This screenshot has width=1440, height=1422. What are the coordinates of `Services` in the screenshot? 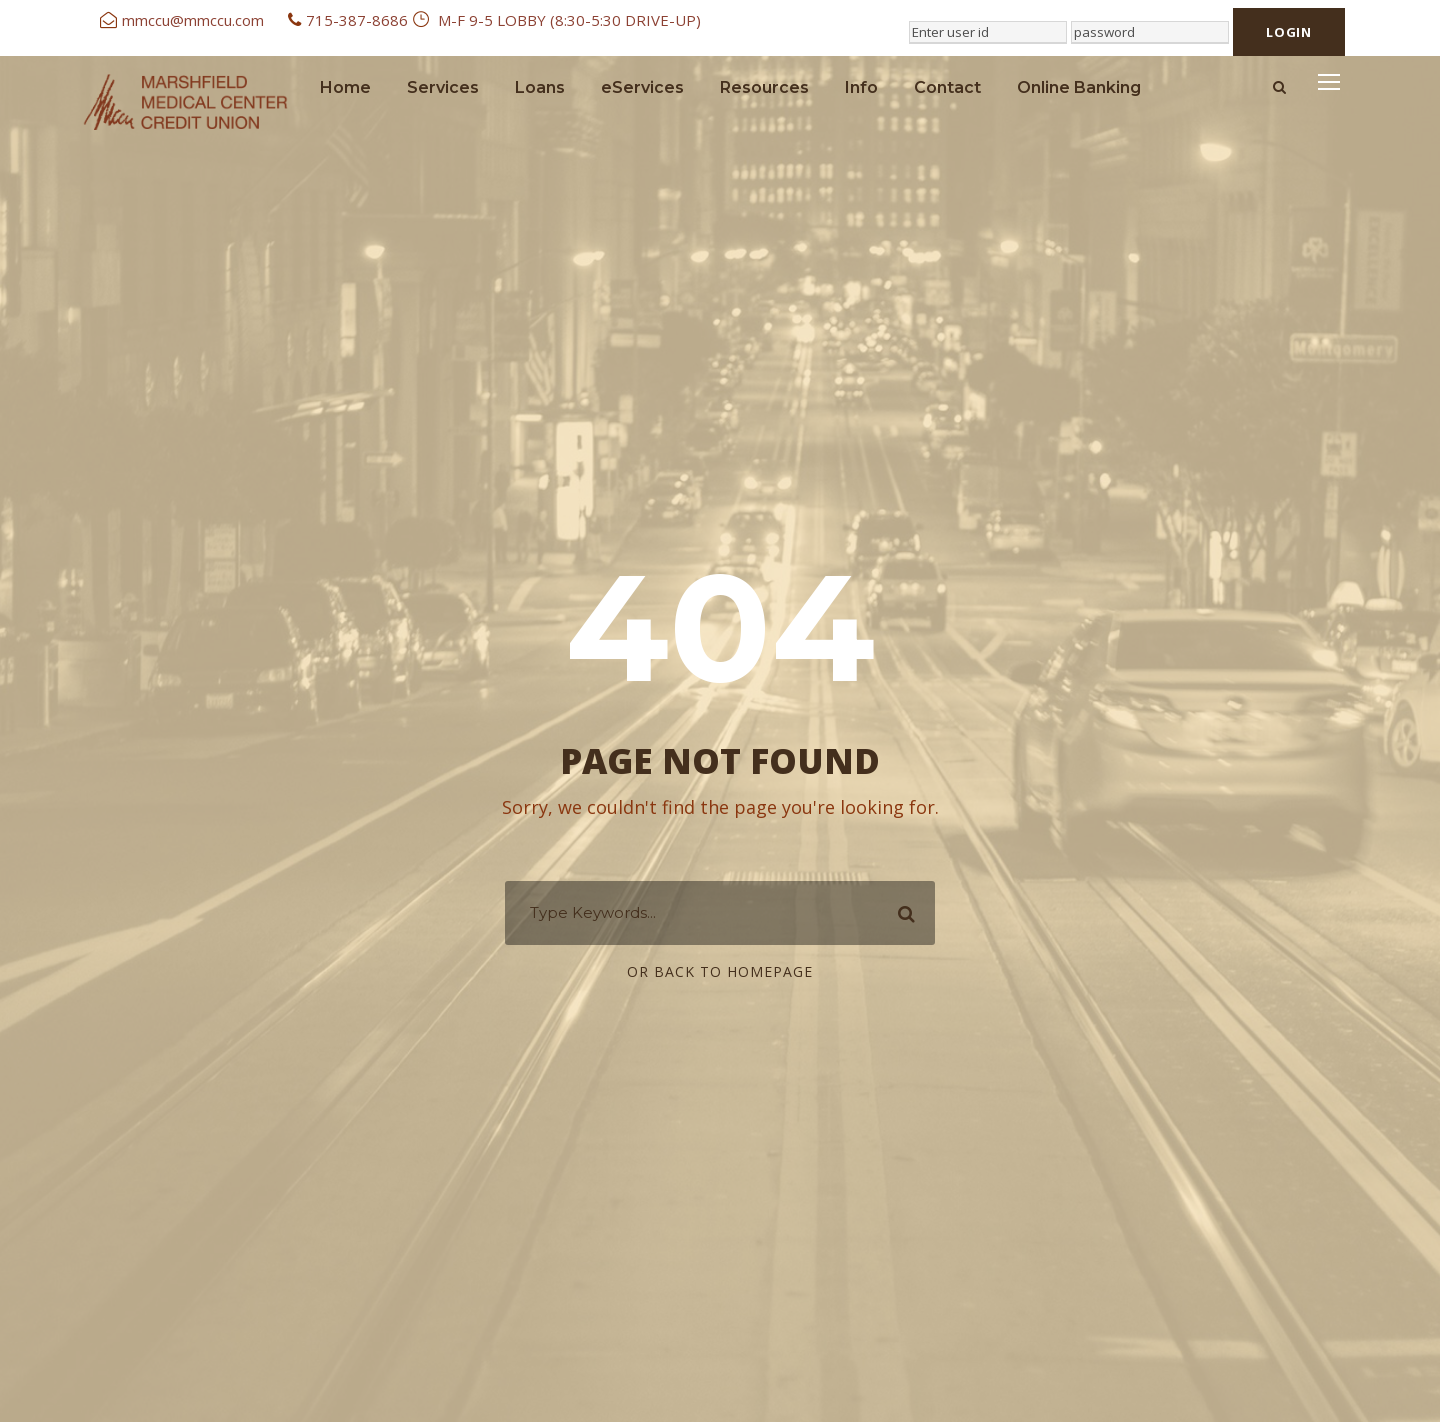 It's located at (443, 87).